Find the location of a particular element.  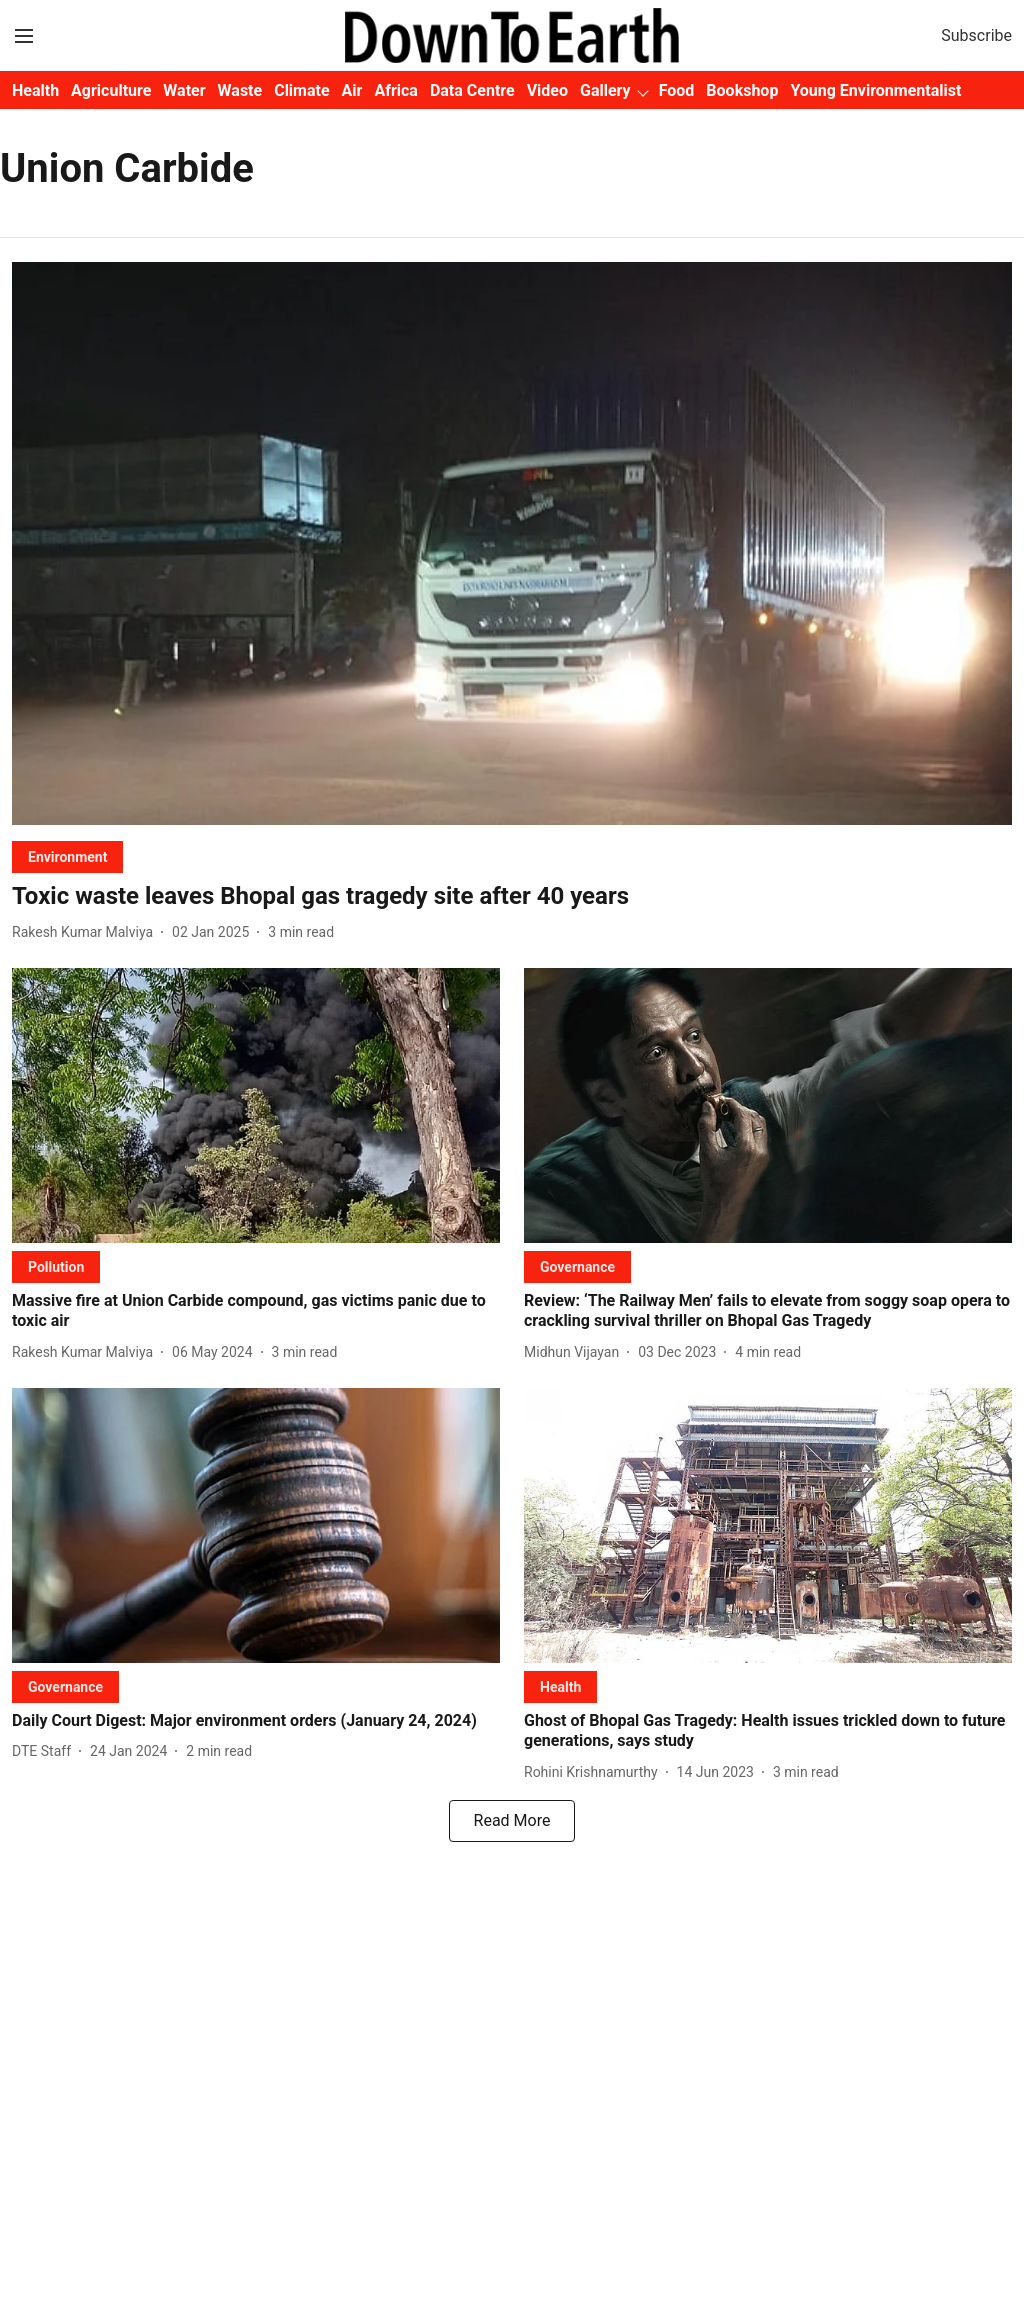

Air is located at coordinates (352, 90).